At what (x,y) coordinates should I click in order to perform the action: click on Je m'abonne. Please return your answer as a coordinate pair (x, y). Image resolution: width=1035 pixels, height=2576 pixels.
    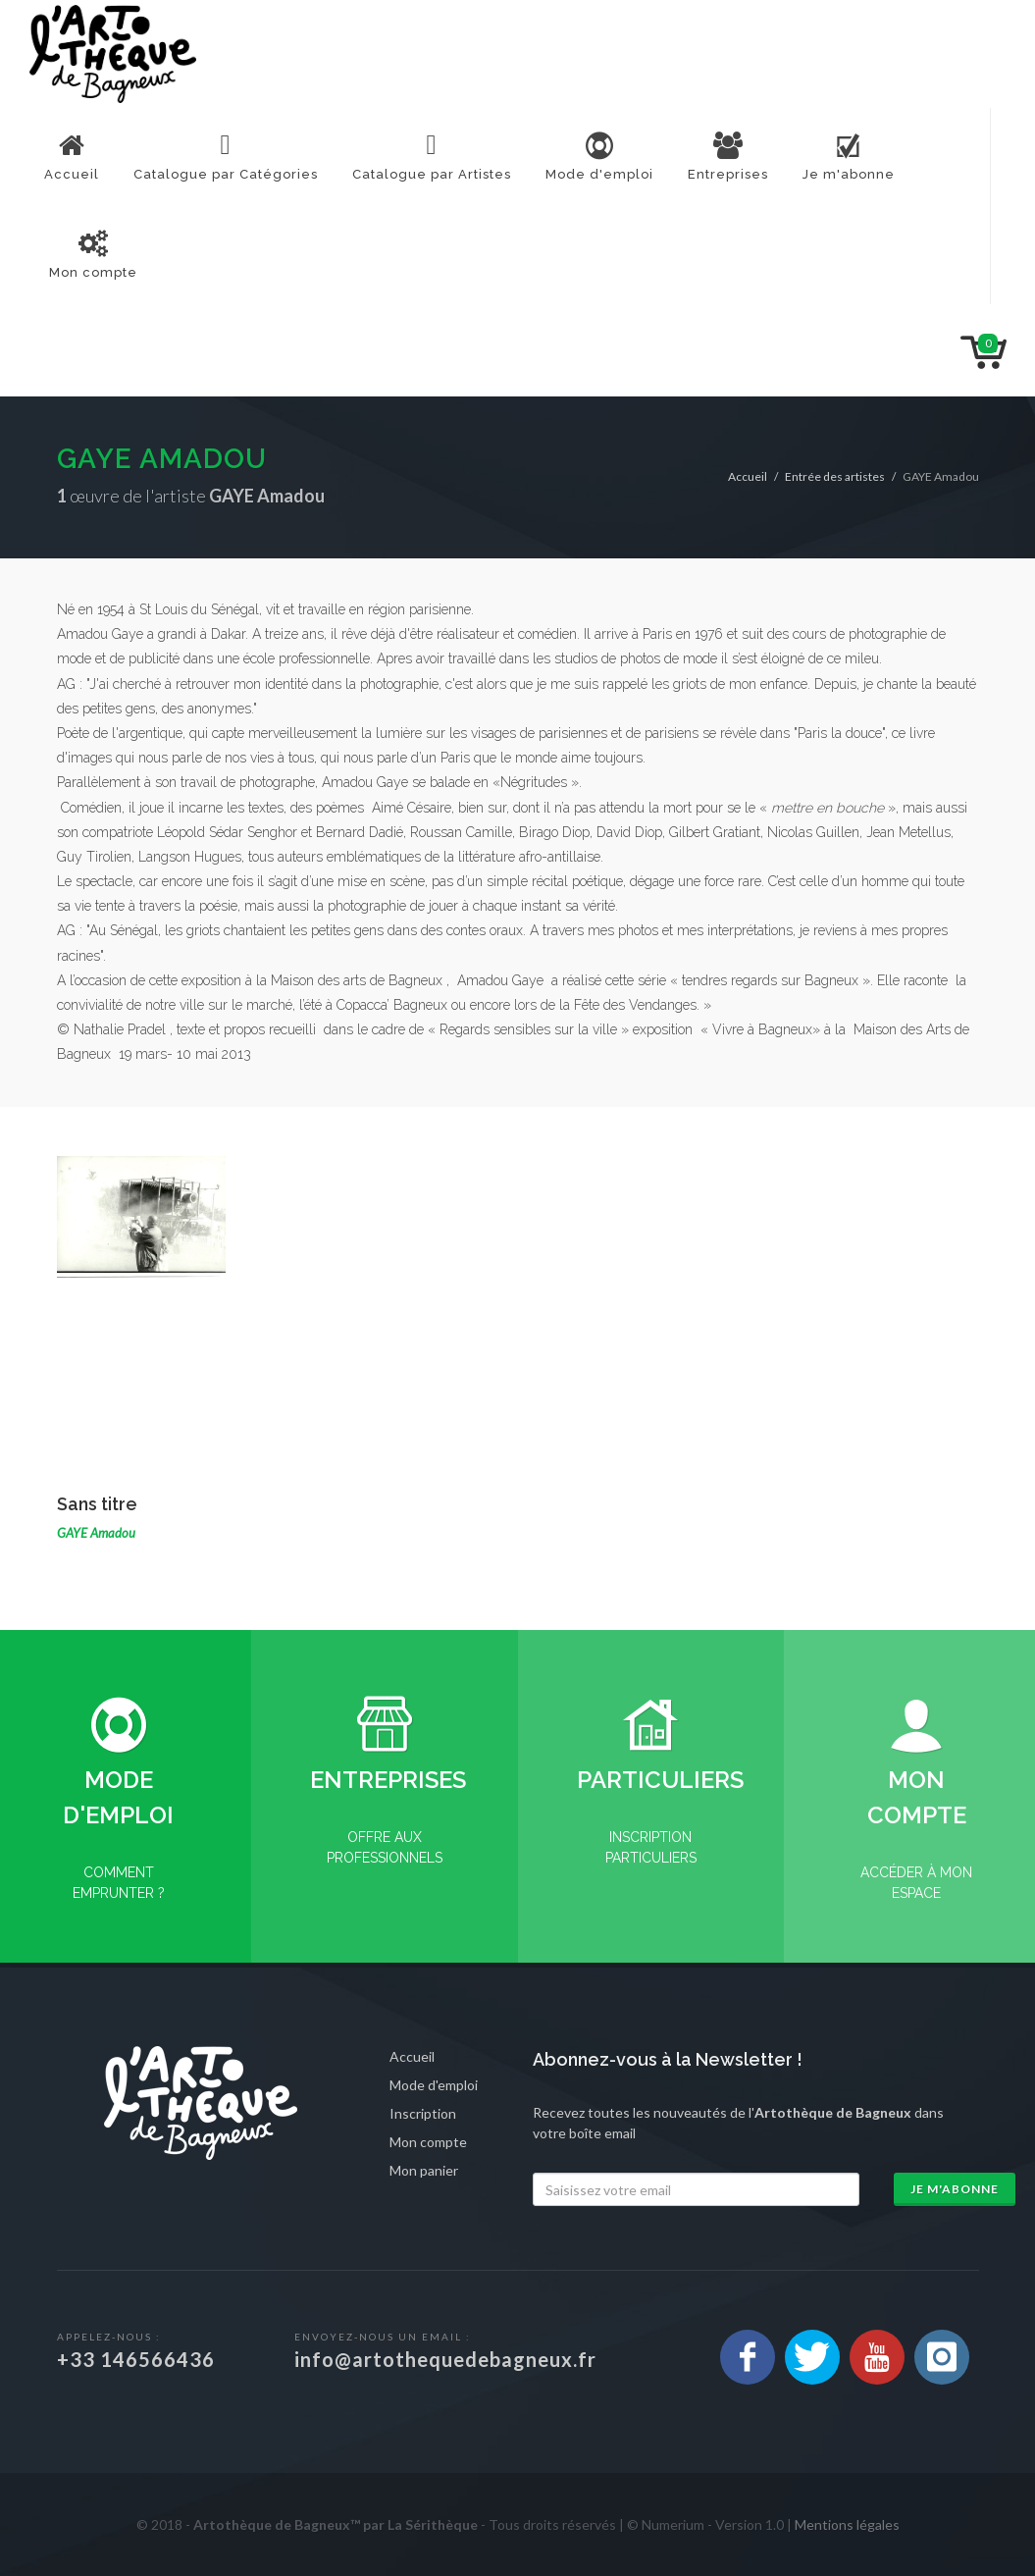
    Looking at the image, I should click on (954, 2189).